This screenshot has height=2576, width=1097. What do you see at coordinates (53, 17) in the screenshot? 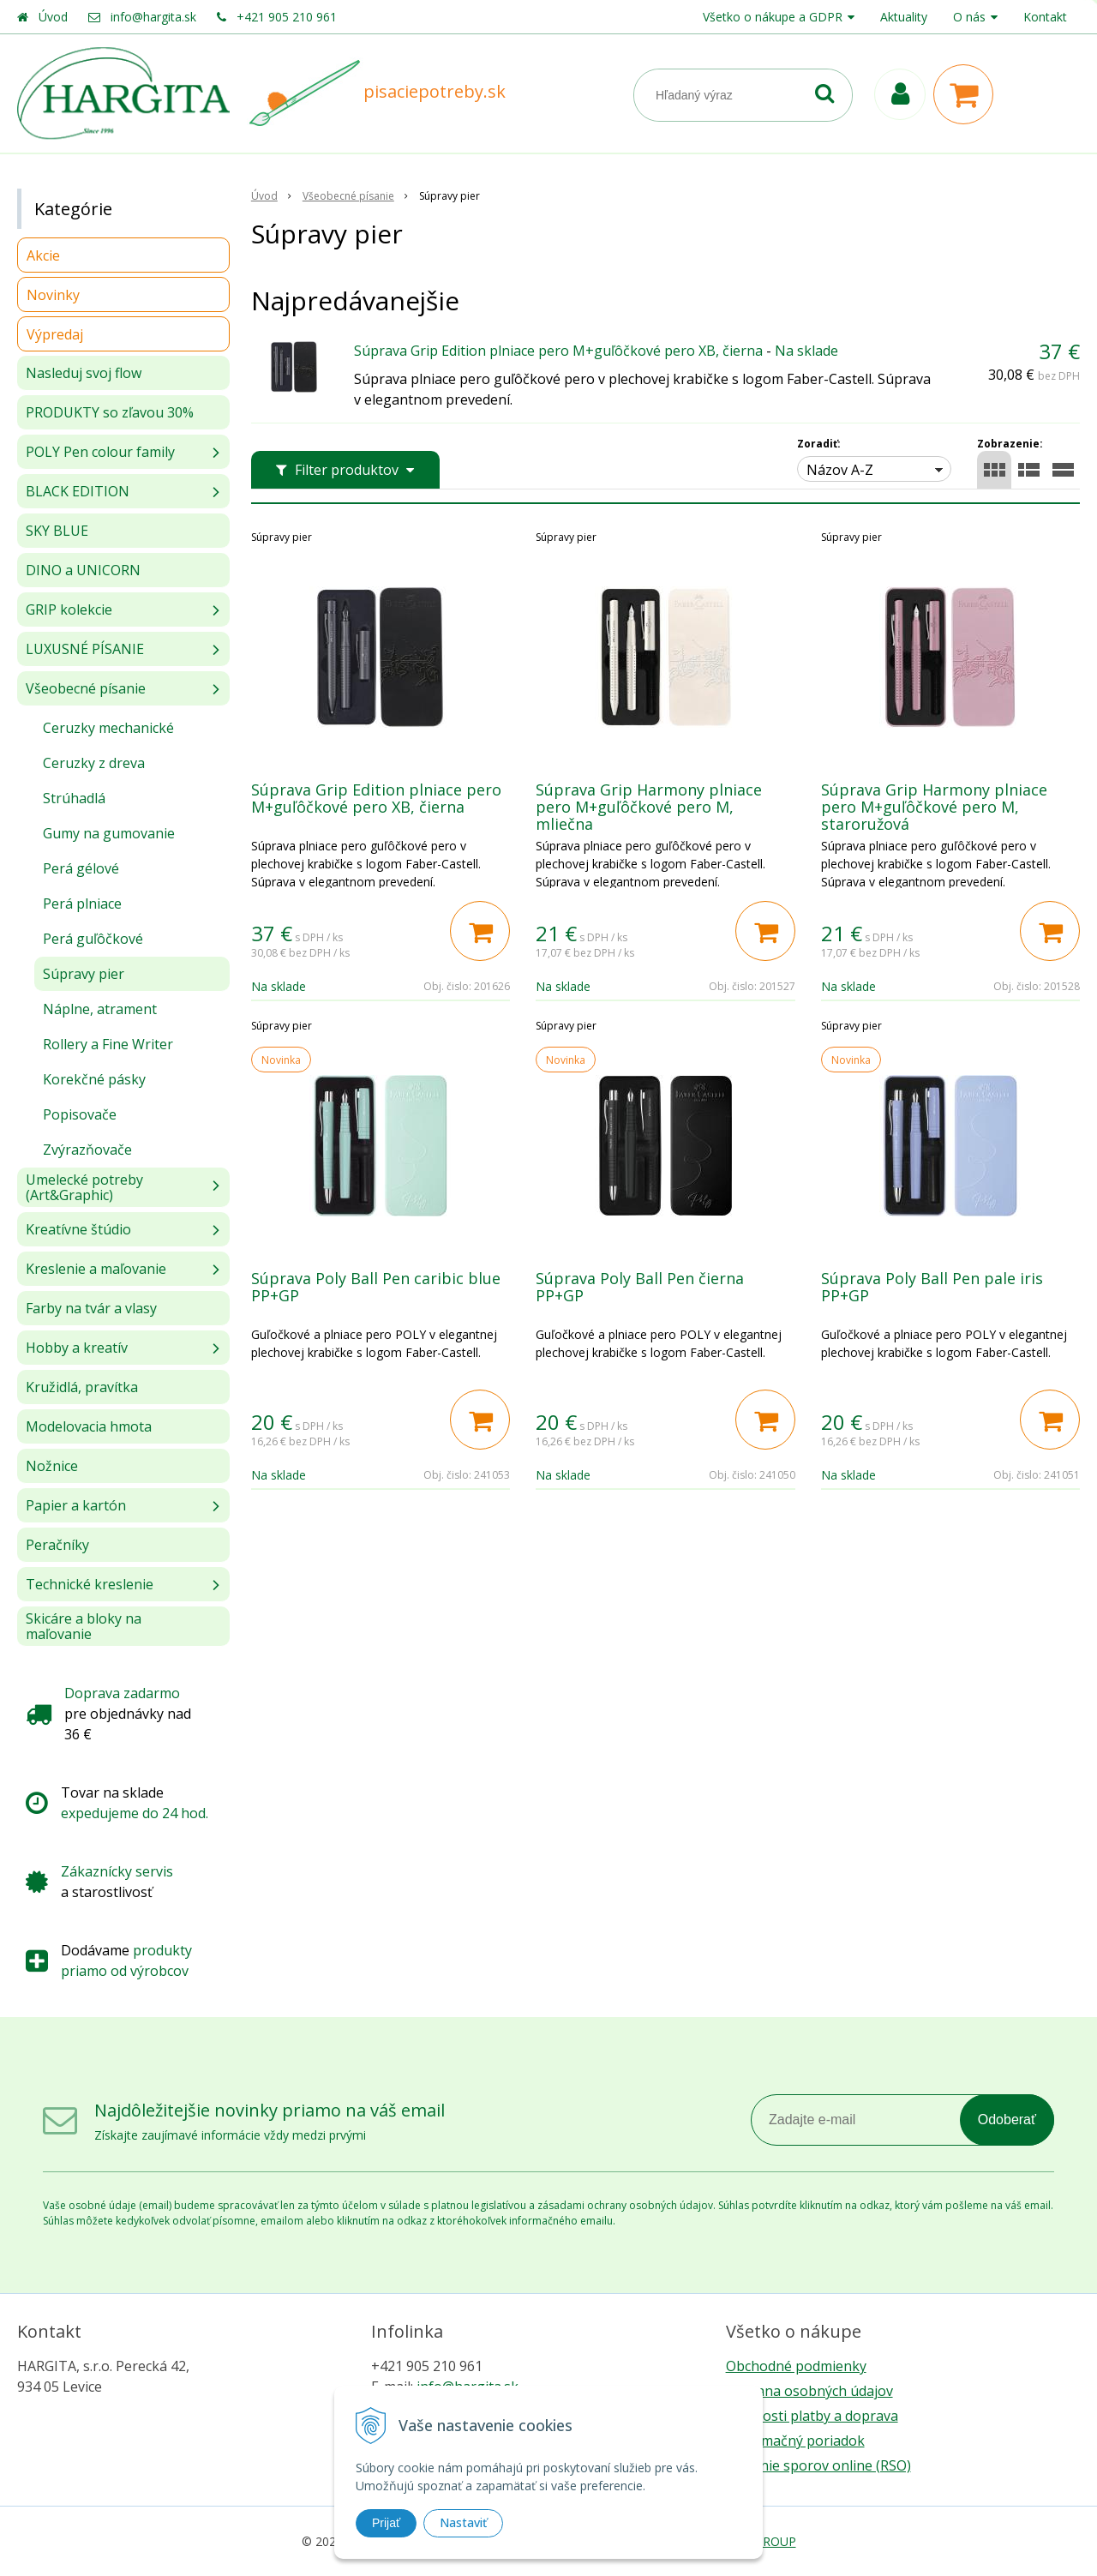
I see `Úvod` at bounding box center [53, 17].